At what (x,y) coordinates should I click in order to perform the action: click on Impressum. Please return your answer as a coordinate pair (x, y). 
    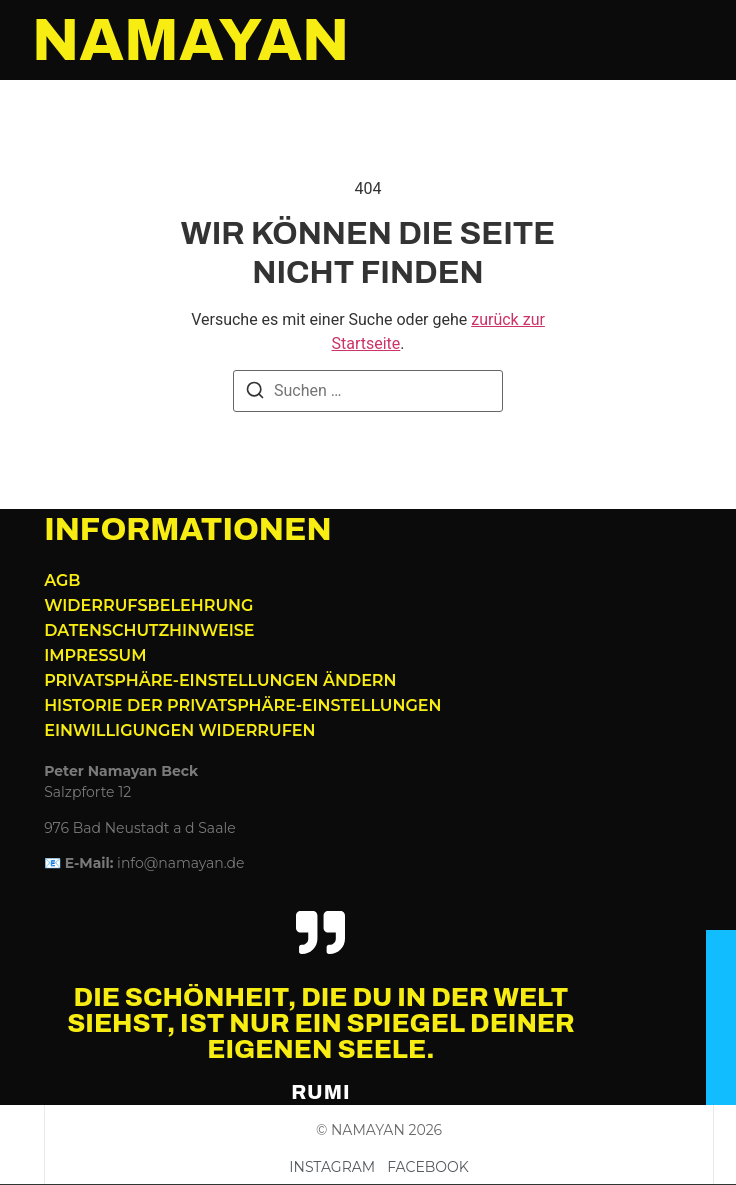
    Looking at the image, I should click on (95, 655).